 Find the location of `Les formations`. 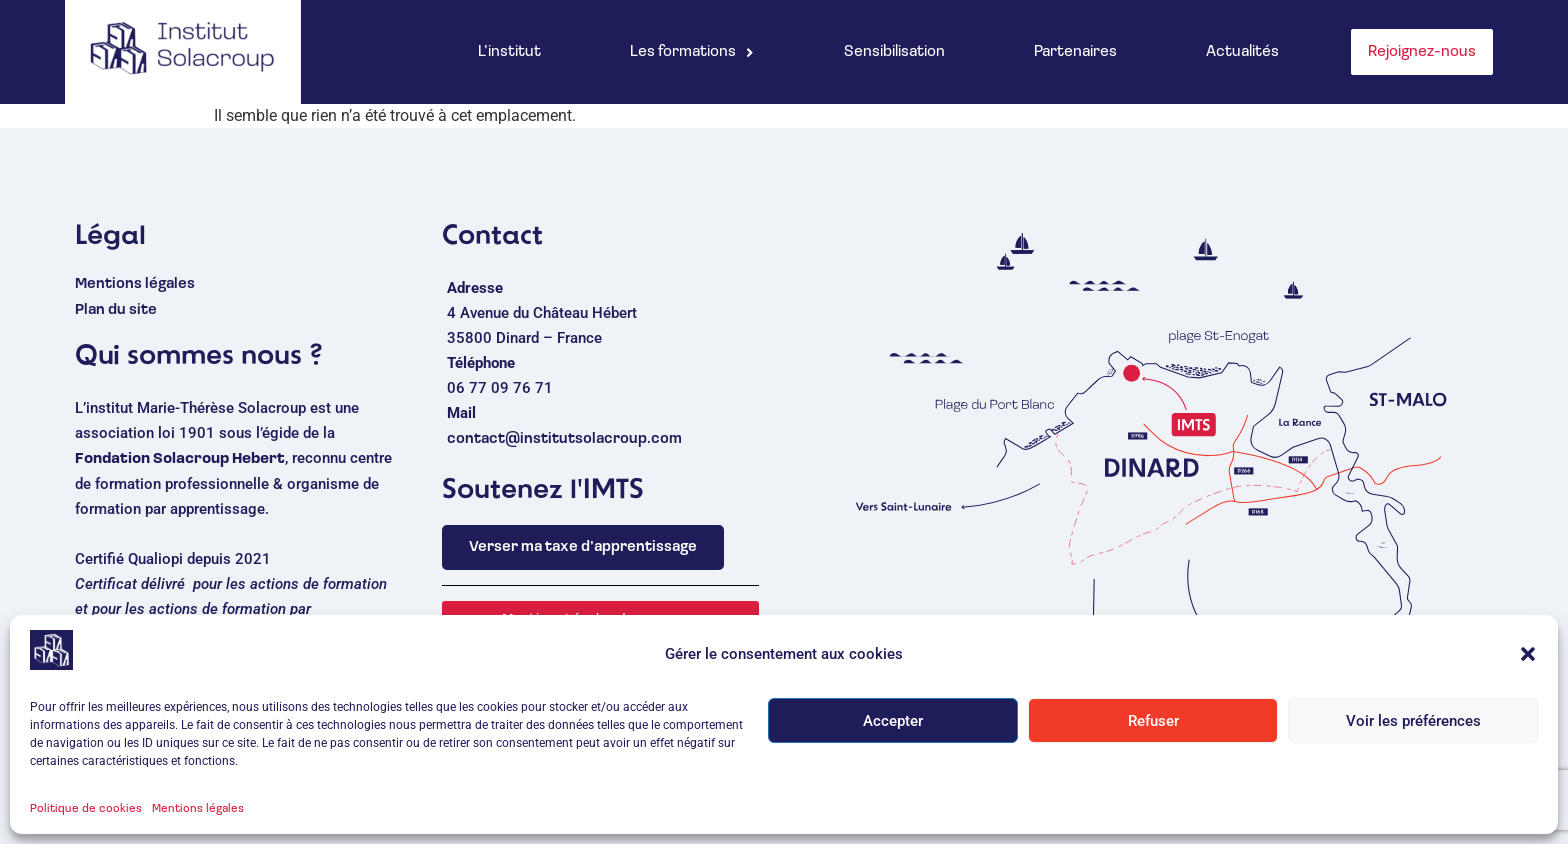

Les formations is located at coordinates (692, 52).